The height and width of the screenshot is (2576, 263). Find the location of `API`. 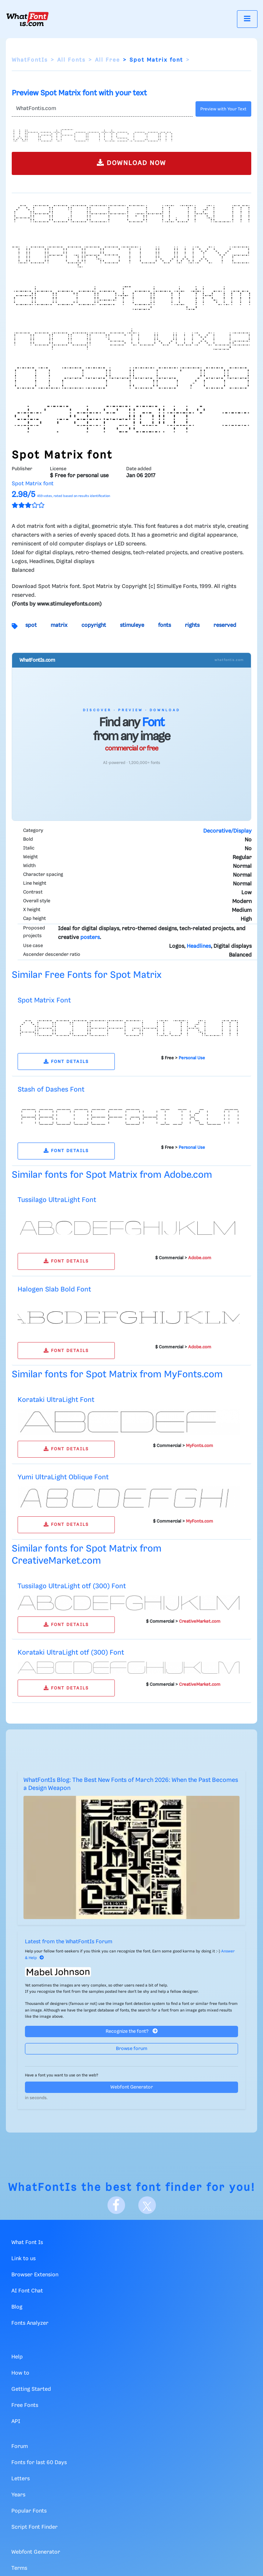

API is located at coordinates (15, 2422).